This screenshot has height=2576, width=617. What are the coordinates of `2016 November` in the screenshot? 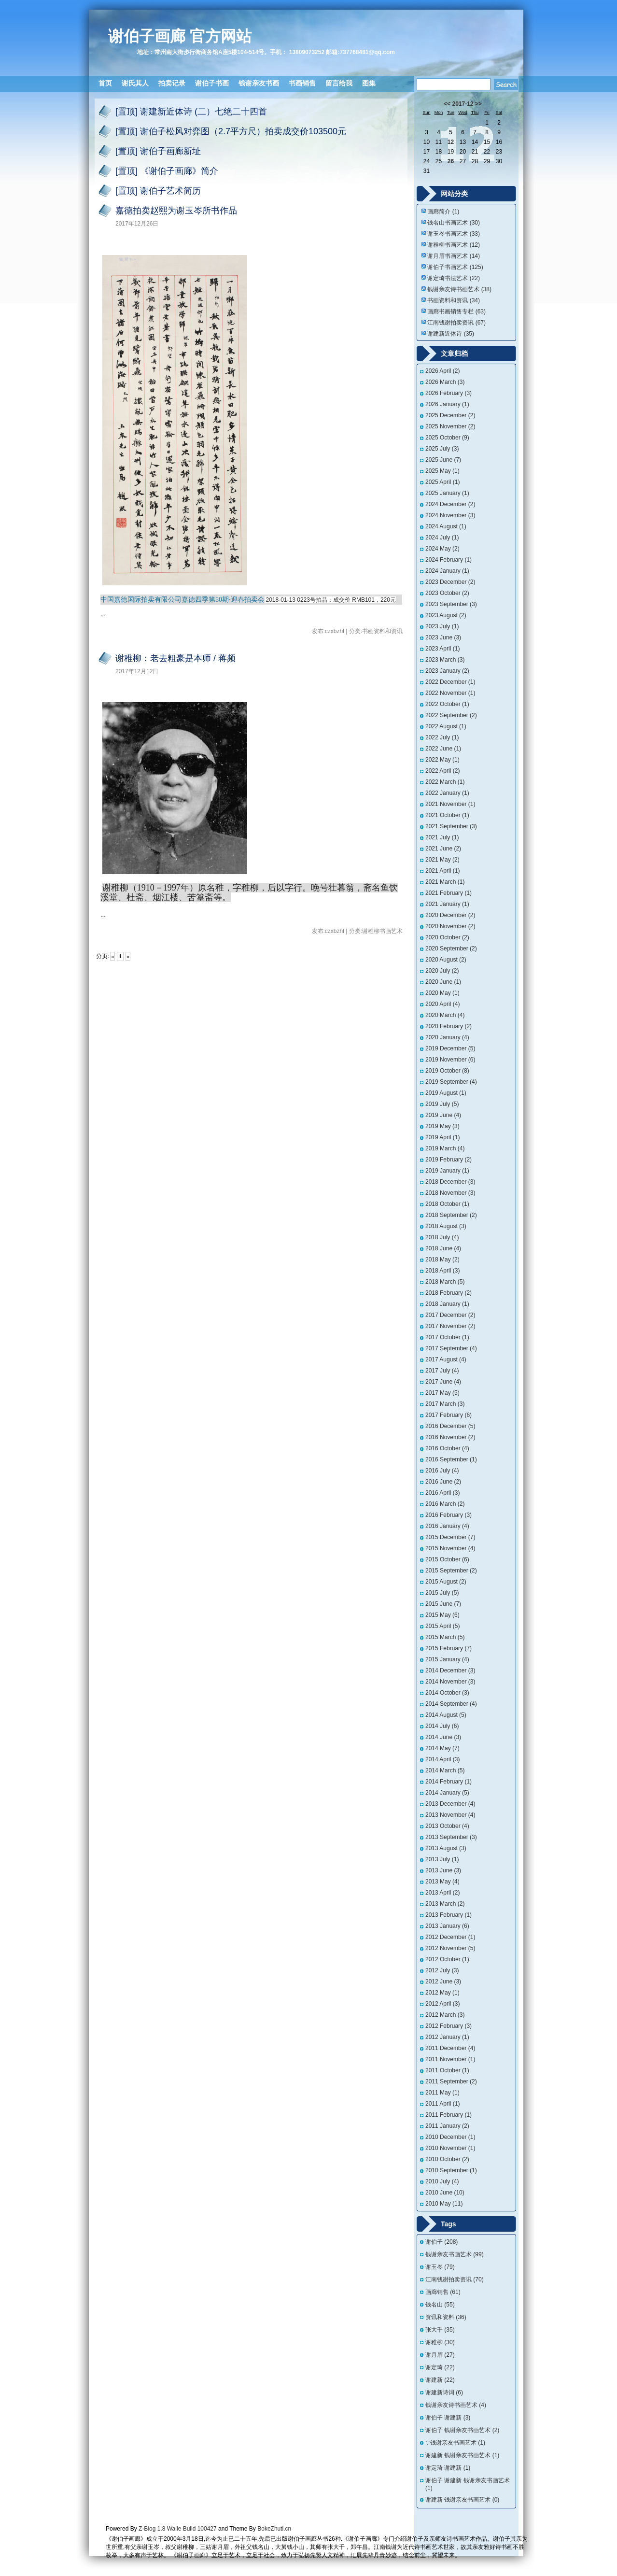 It's located at (450, 1437).